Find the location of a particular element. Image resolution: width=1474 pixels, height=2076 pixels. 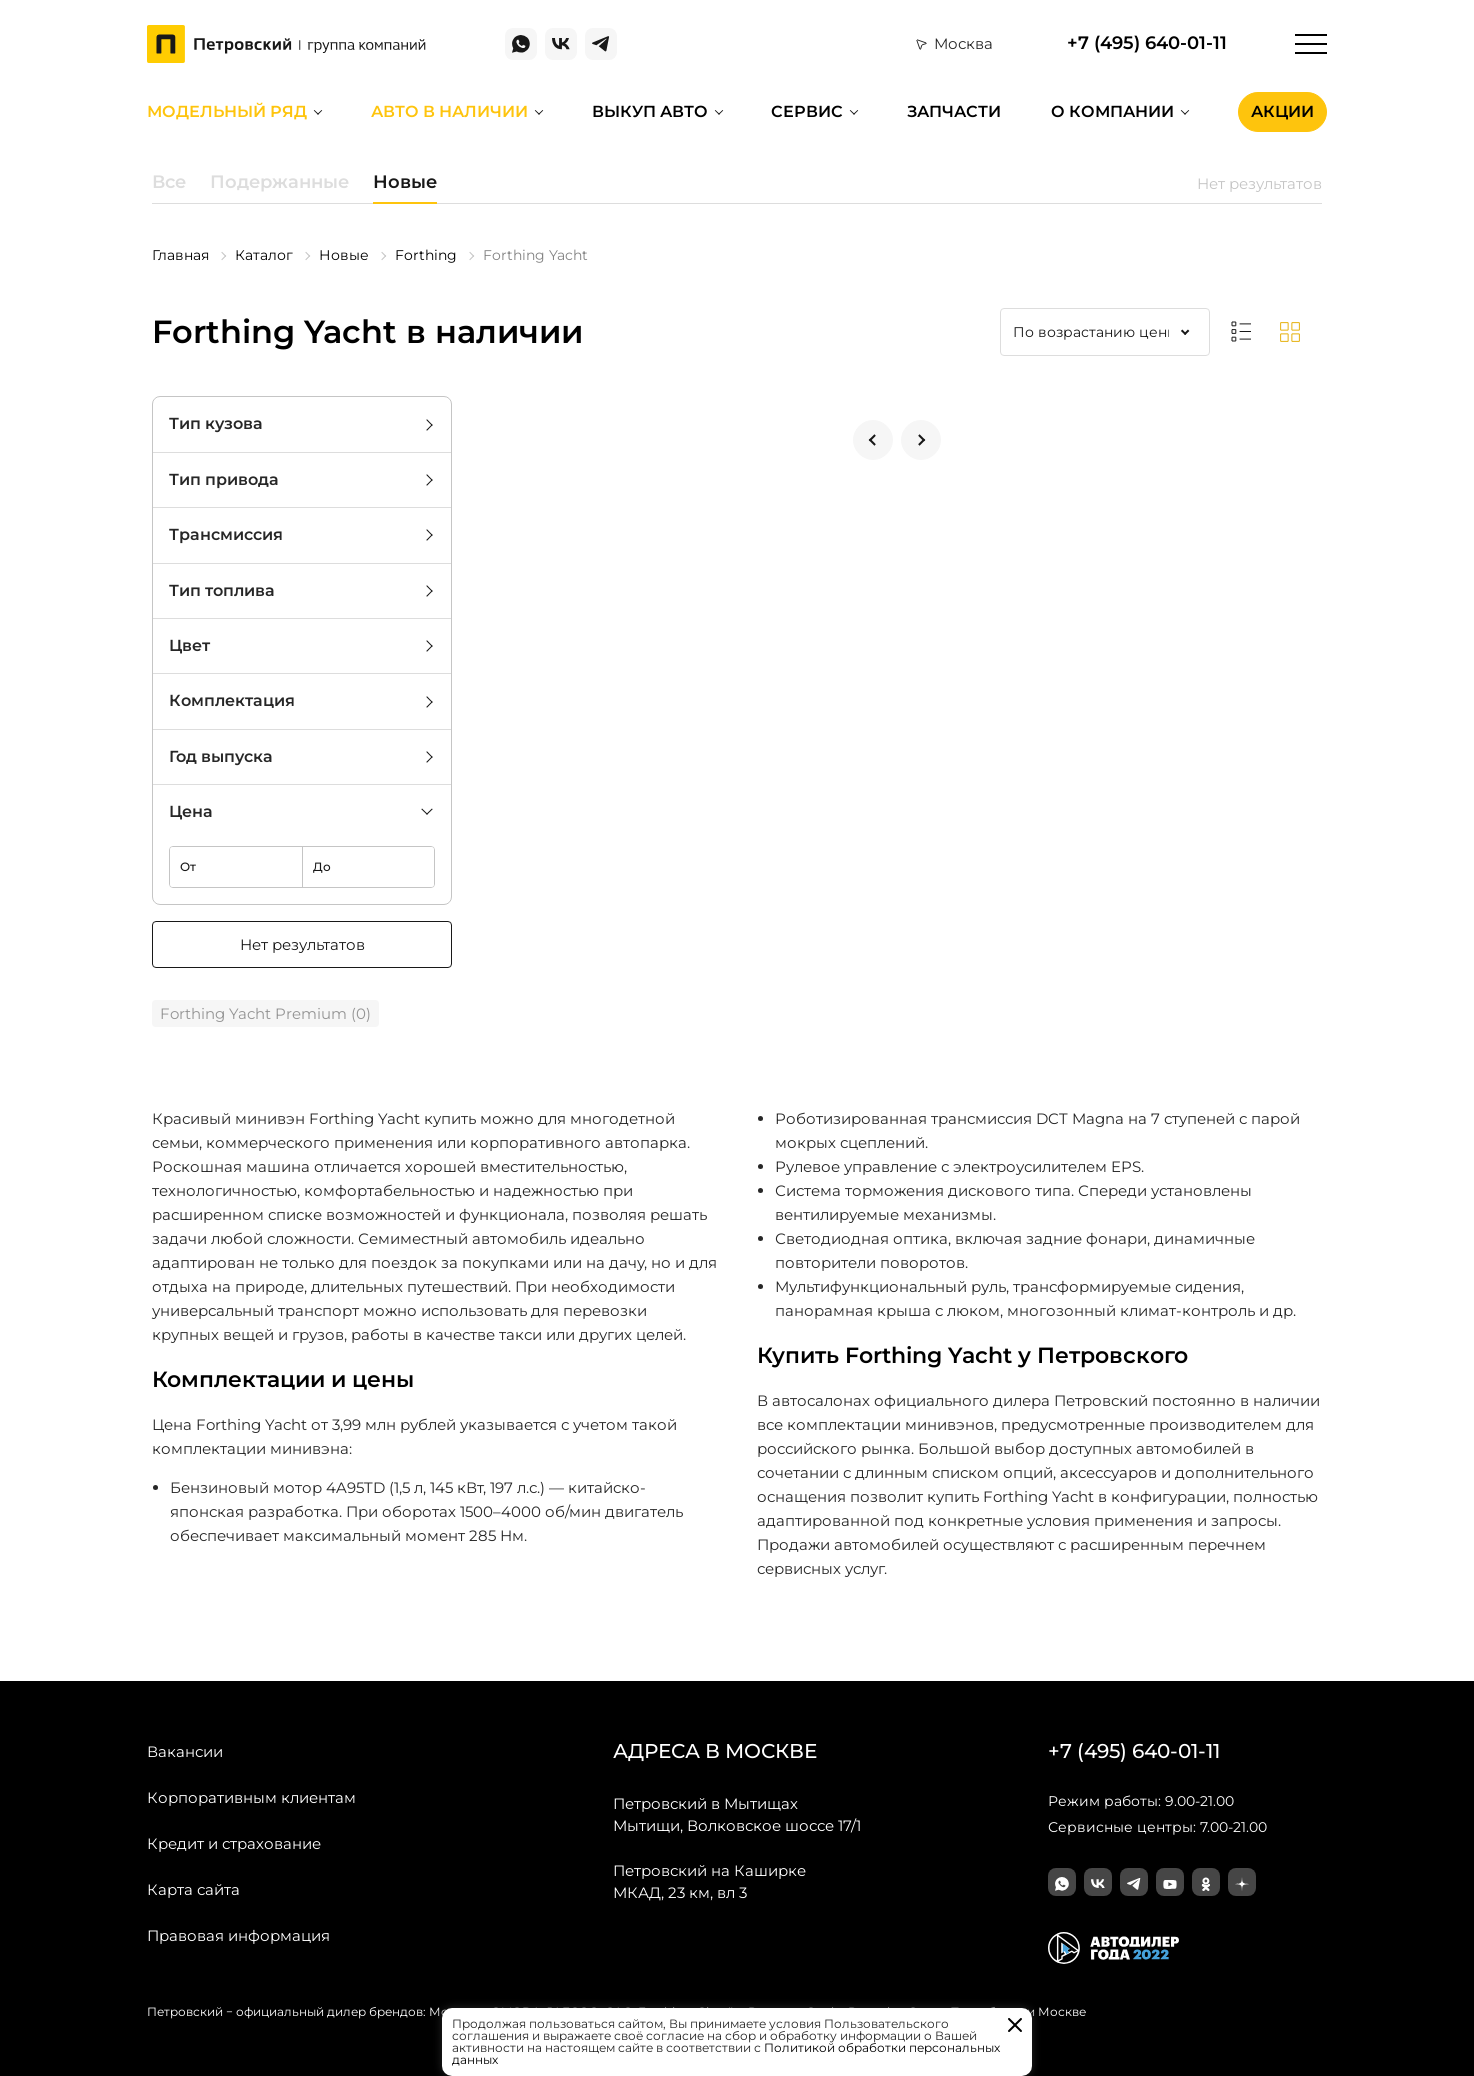

Правовая информация is located at coordinates (238, 1935).